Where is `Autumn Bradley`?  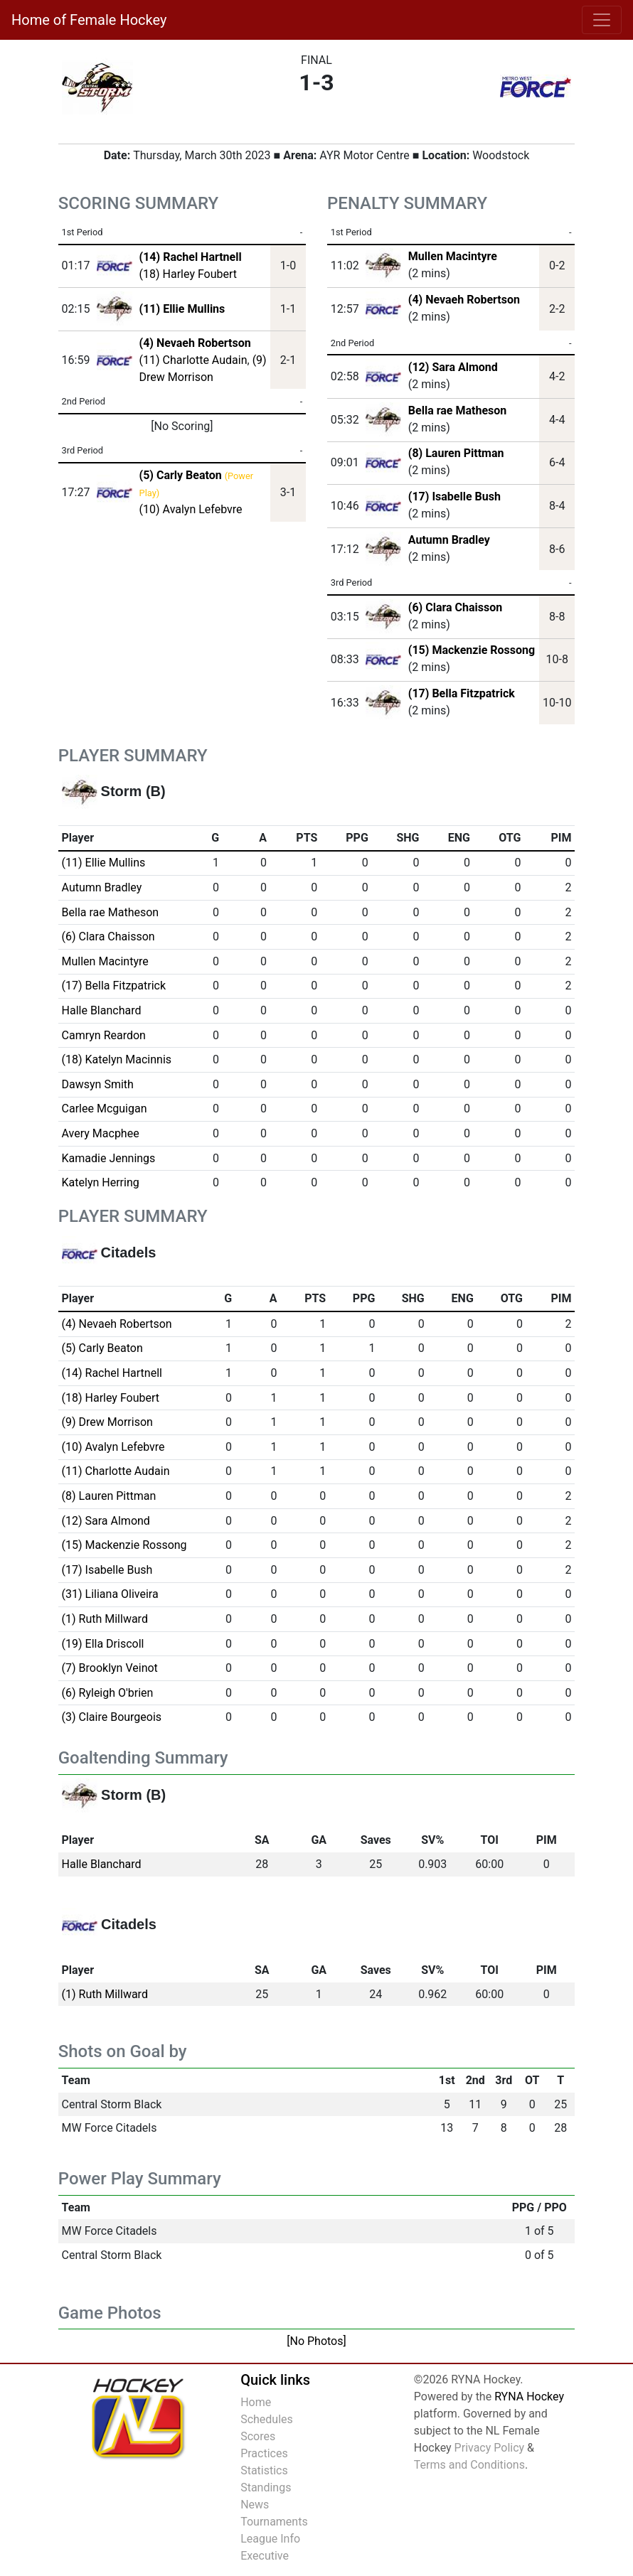
Autumn Bradley is located at coordinates (449, 540).